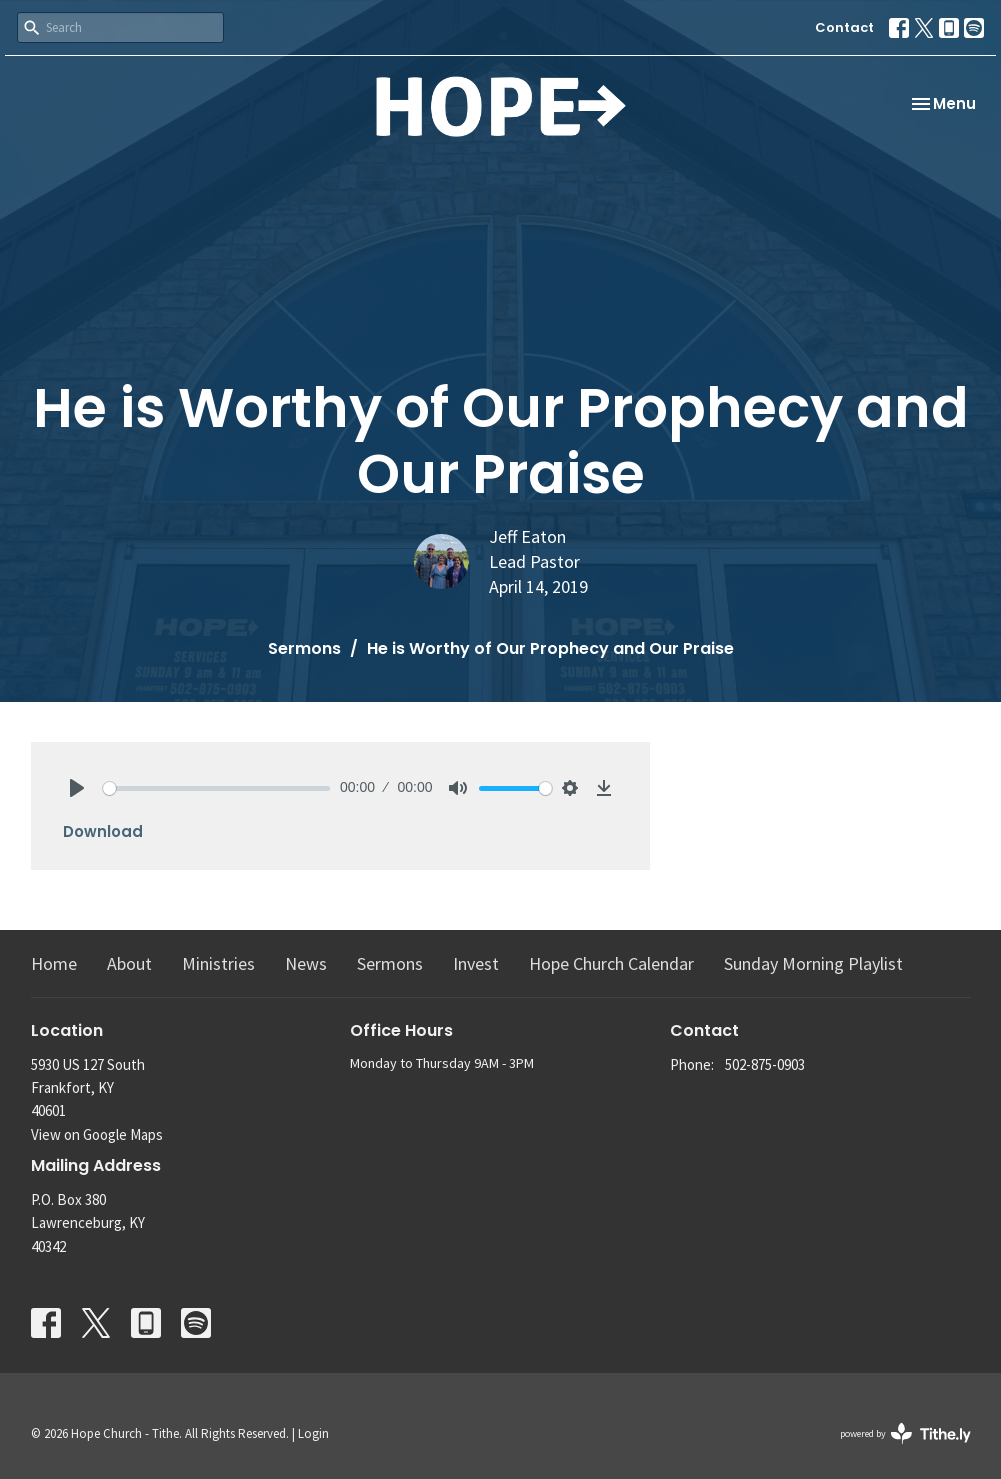 The image size is (1001, 1479). What do you see at coordinates (54, 963) in the screenshot?
I see `Home` at bounding box center [54, 963].